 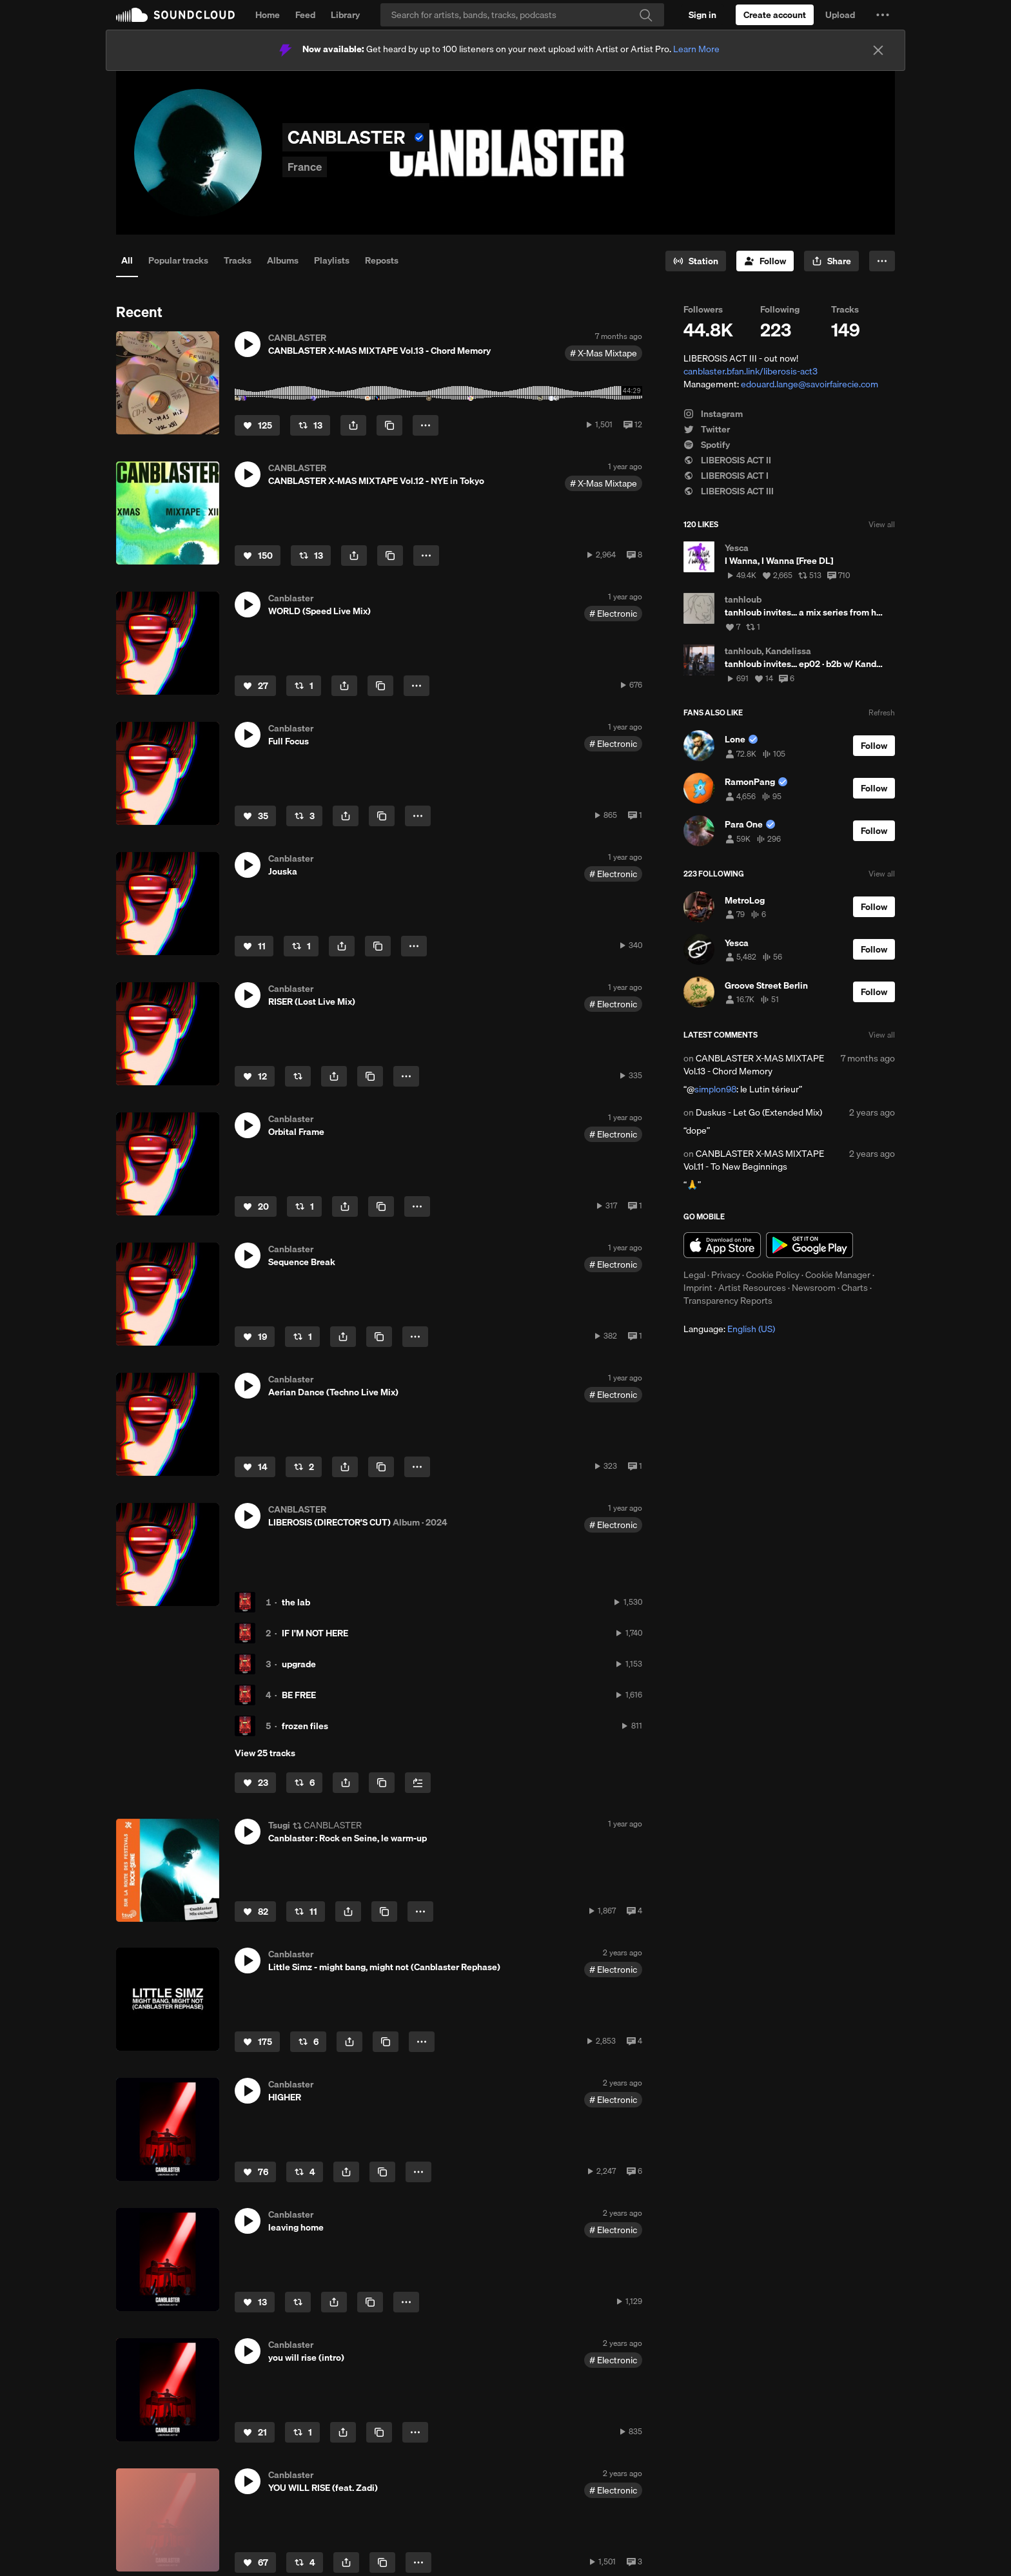 I want to click on edouard.lange@savoirfairecie.com, so click(x=809, y=384).